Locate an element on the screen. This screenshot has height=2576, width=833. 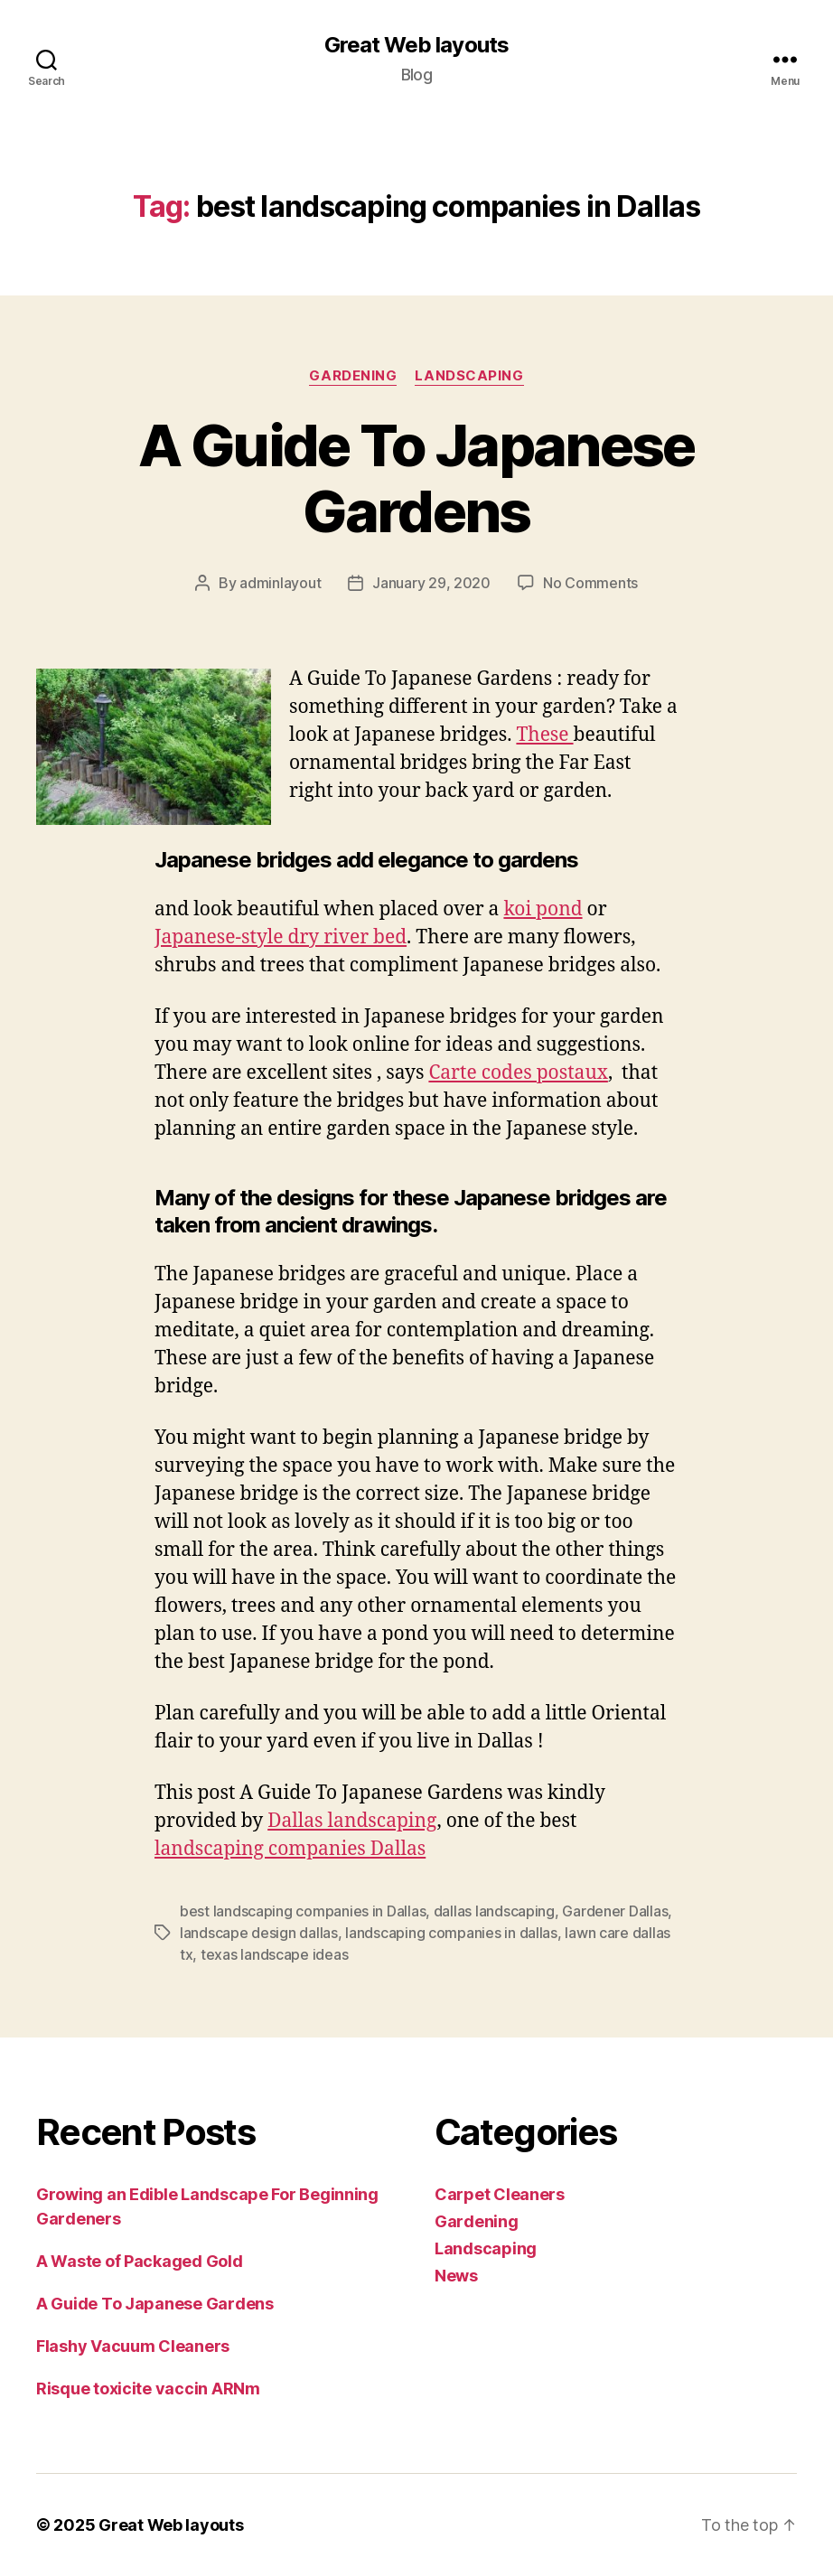
Dallas landscaping is located at coordinates (351, 1821).